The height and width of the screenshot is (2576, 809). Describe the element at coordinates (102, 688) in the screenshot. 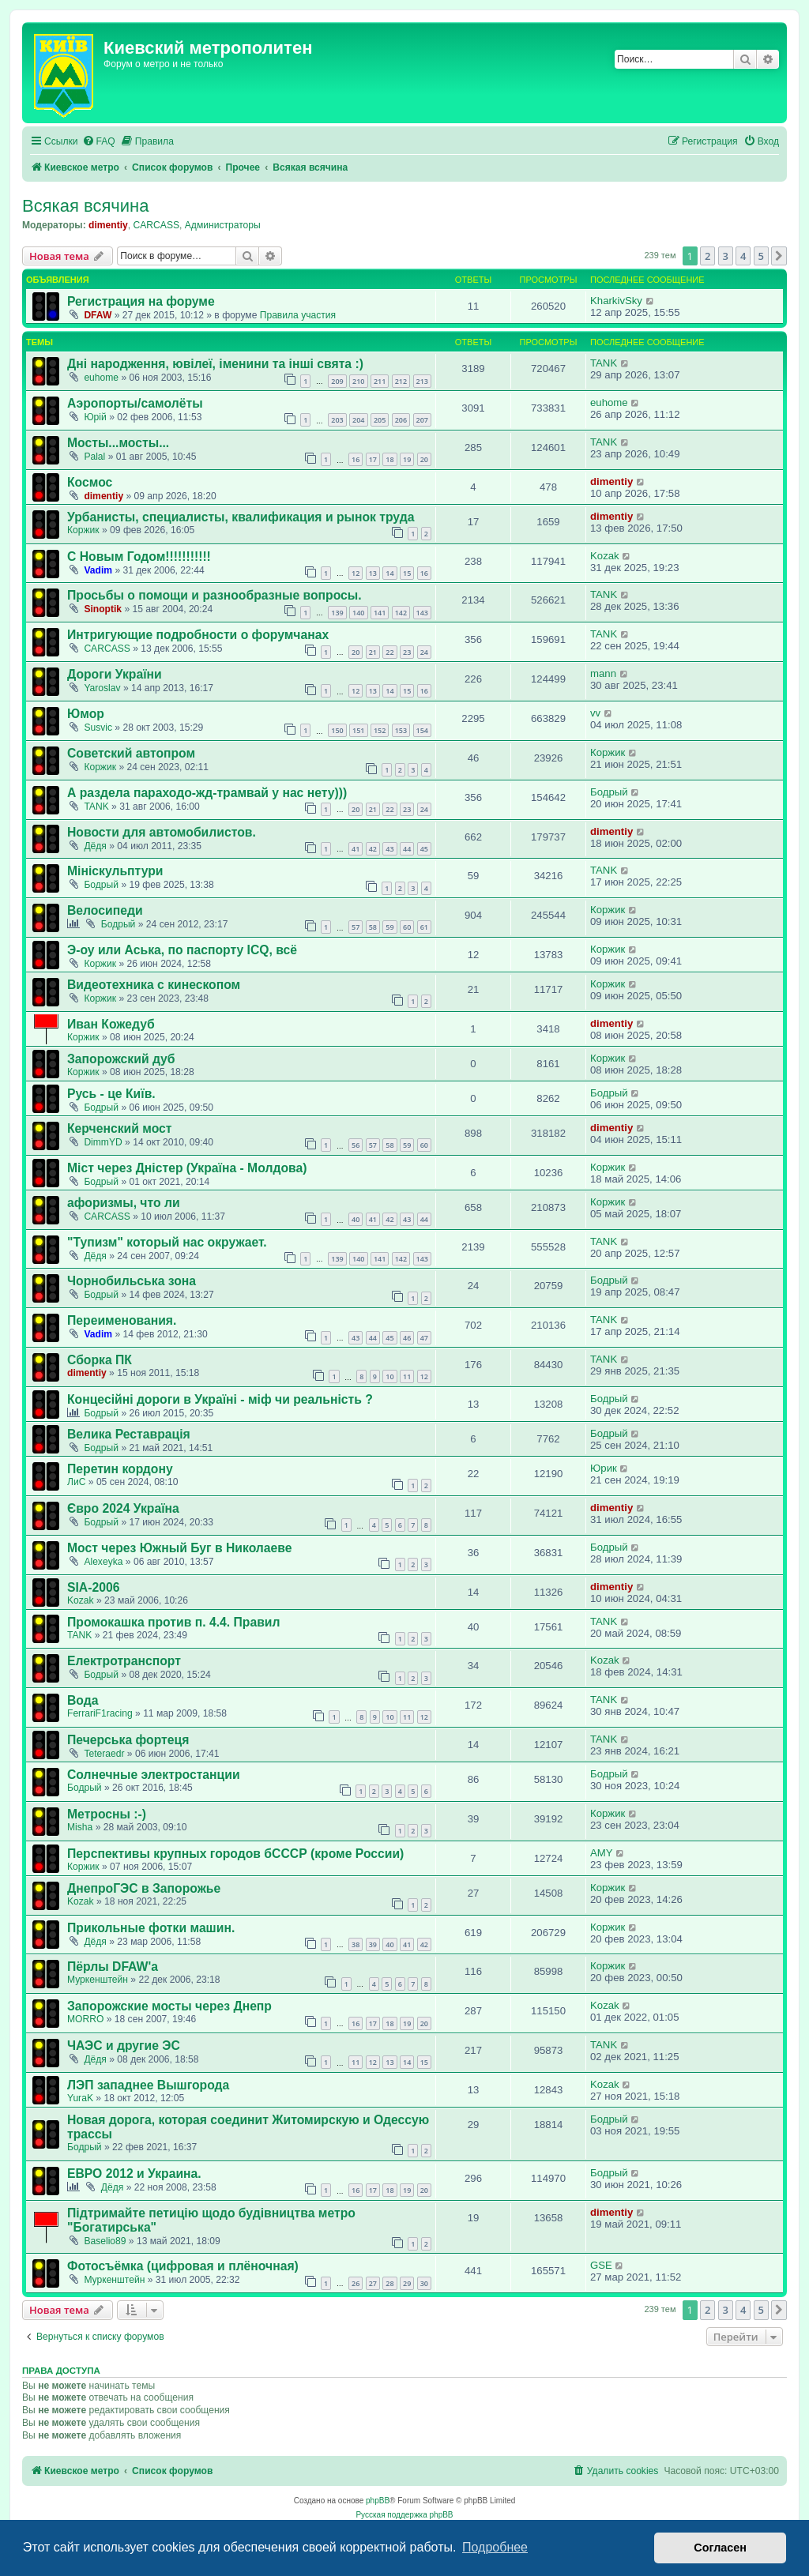

I see `Yaroslav` at that location.